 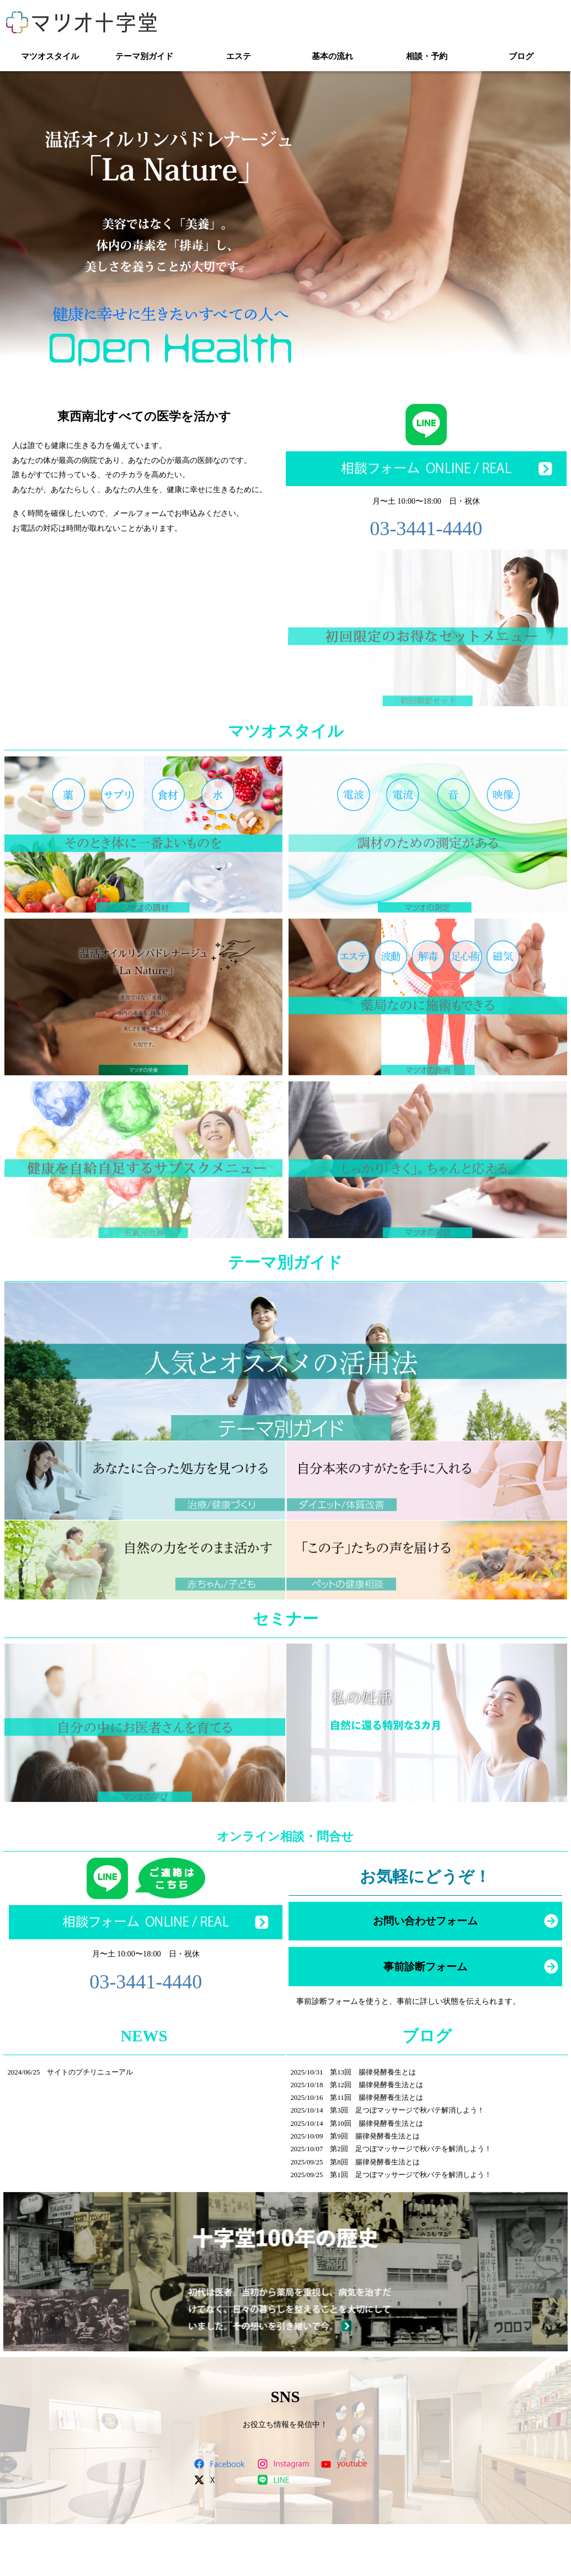 I want to click on 第11回 腸律発酵養生法とは, so click(x=376, y=2097).